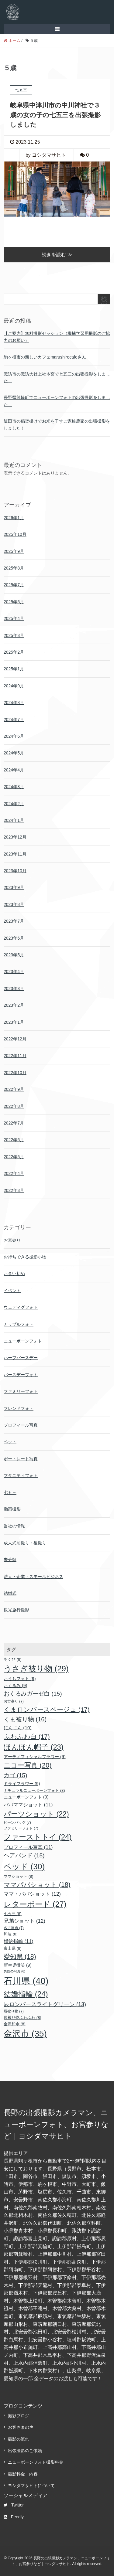 The image size is (114, 2576). Describe the element at coordinates (18, 1941) in the screenshot. I see `婚約指輪 [婚約指輪 (11個の項目)]` at that location.